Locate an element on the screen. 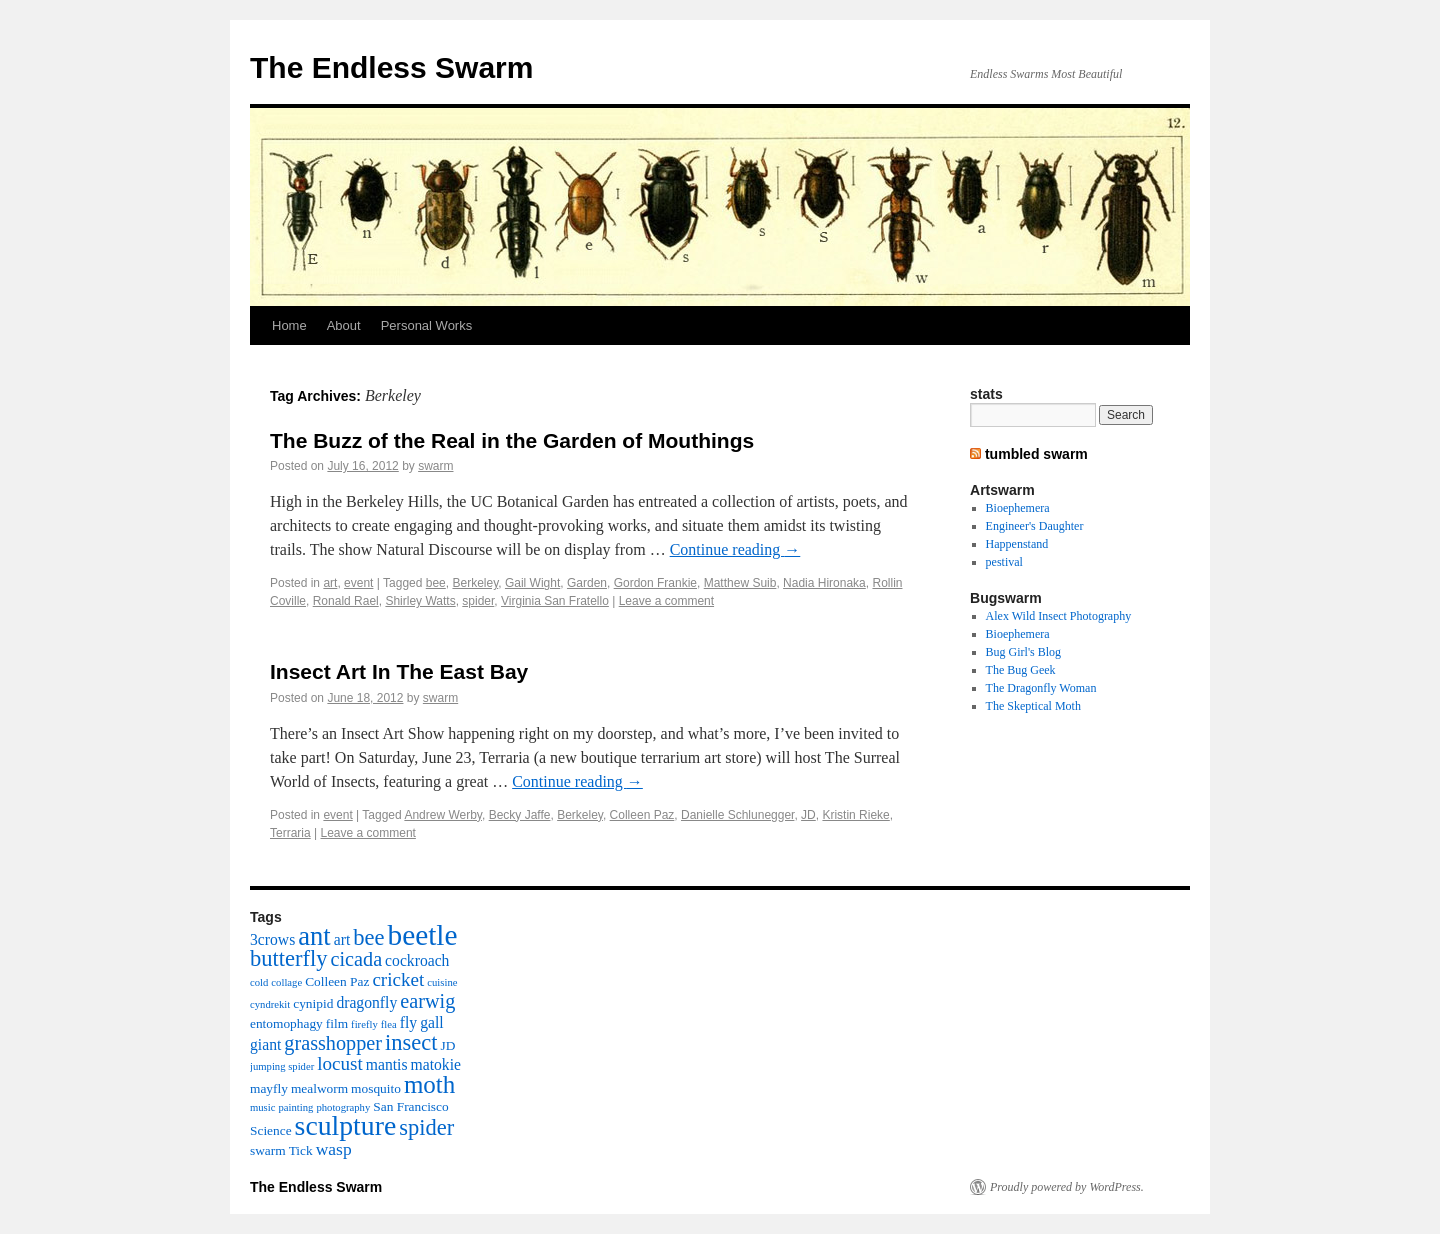 This screenshot has height=1234, width=1440. film [film (3 items)] is located at coordinates (337, 1023).